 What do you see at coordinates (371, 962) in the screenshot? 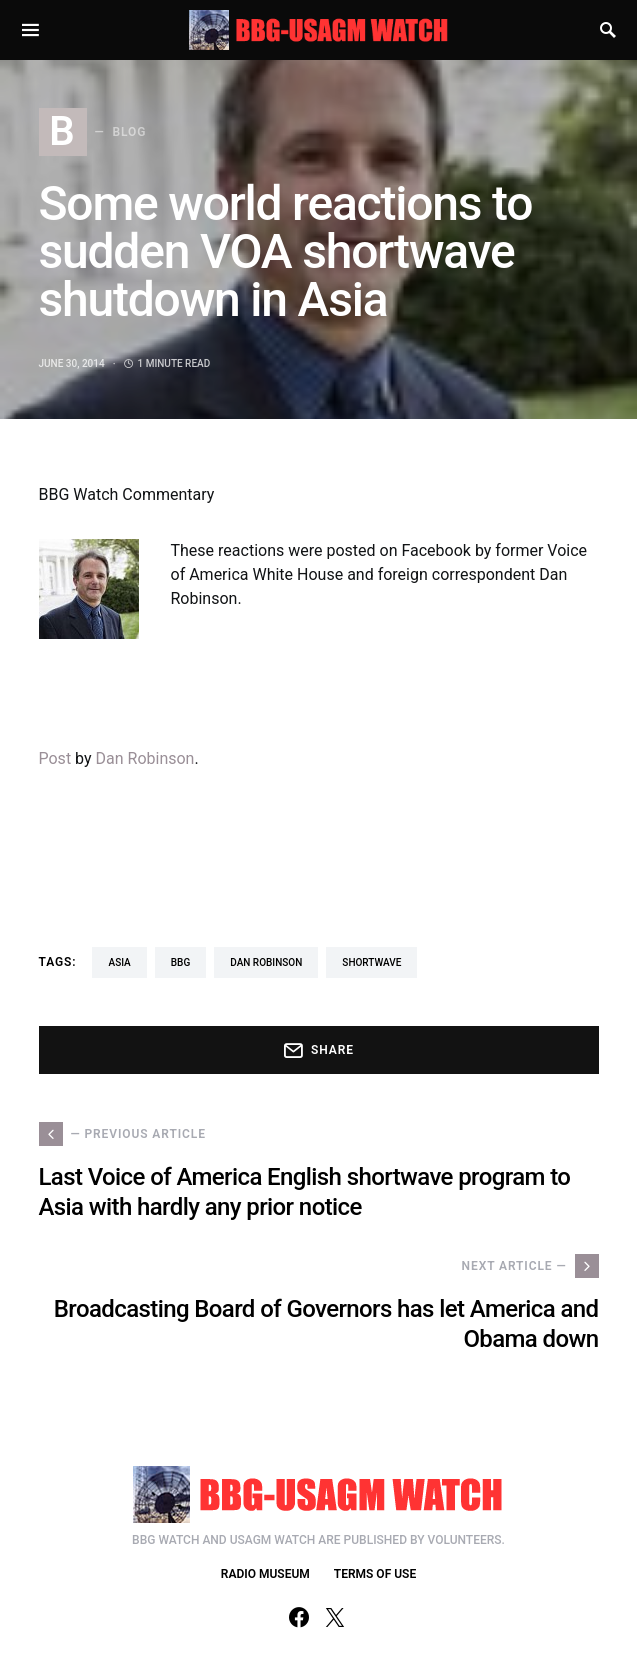
I see `shortwave` at bounding box center [371, 962].